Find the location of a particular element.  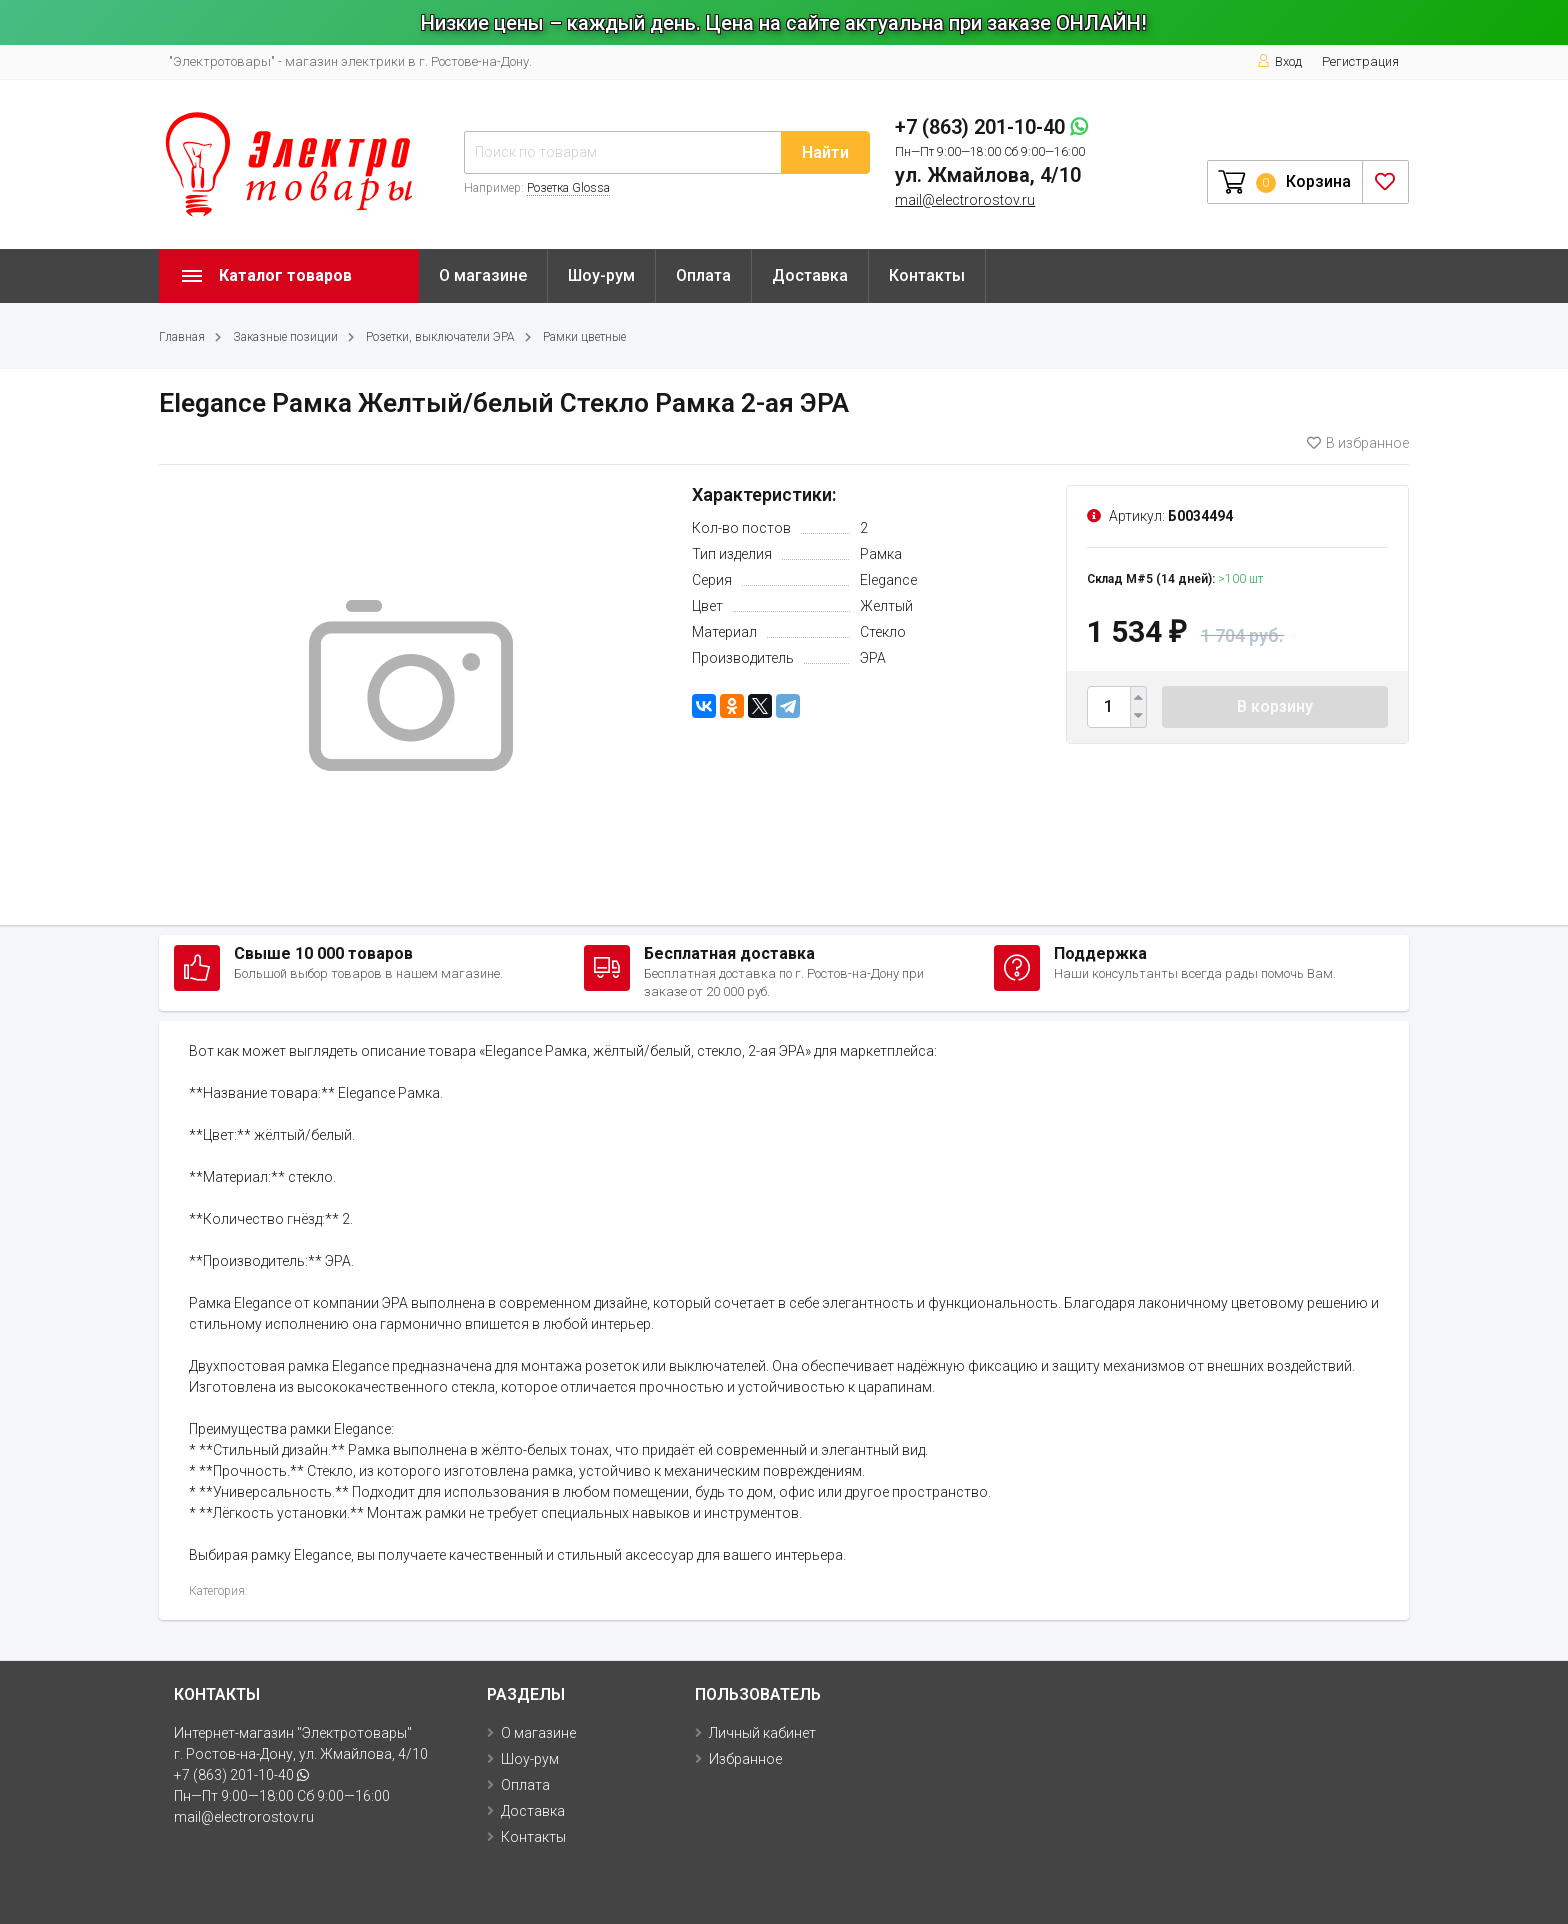

mail@electrorostov.ru is located at coordinates (965, 200).